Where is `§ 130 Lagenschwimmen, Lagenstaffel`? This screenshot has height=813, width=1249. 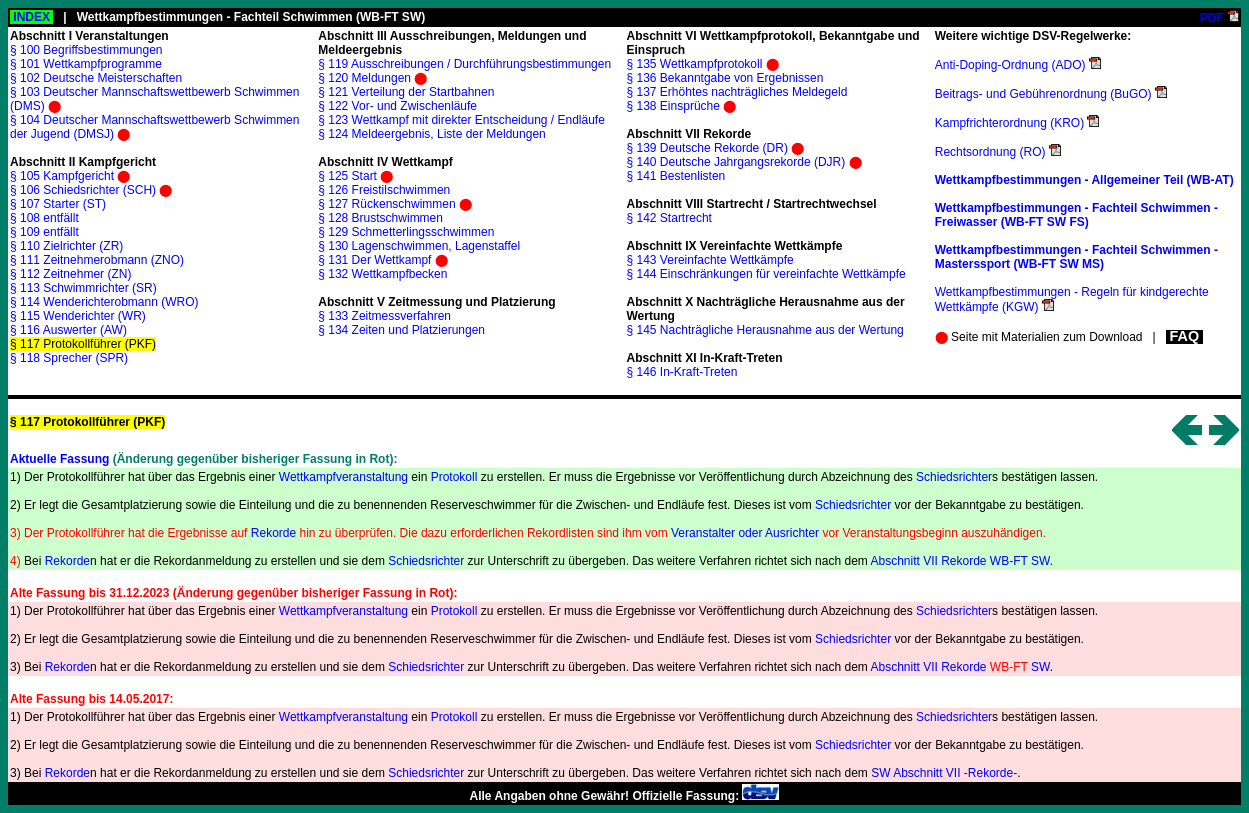 § 130 Lagenschwimmen, Lagenstaffel is located at coordinates (419, 246).